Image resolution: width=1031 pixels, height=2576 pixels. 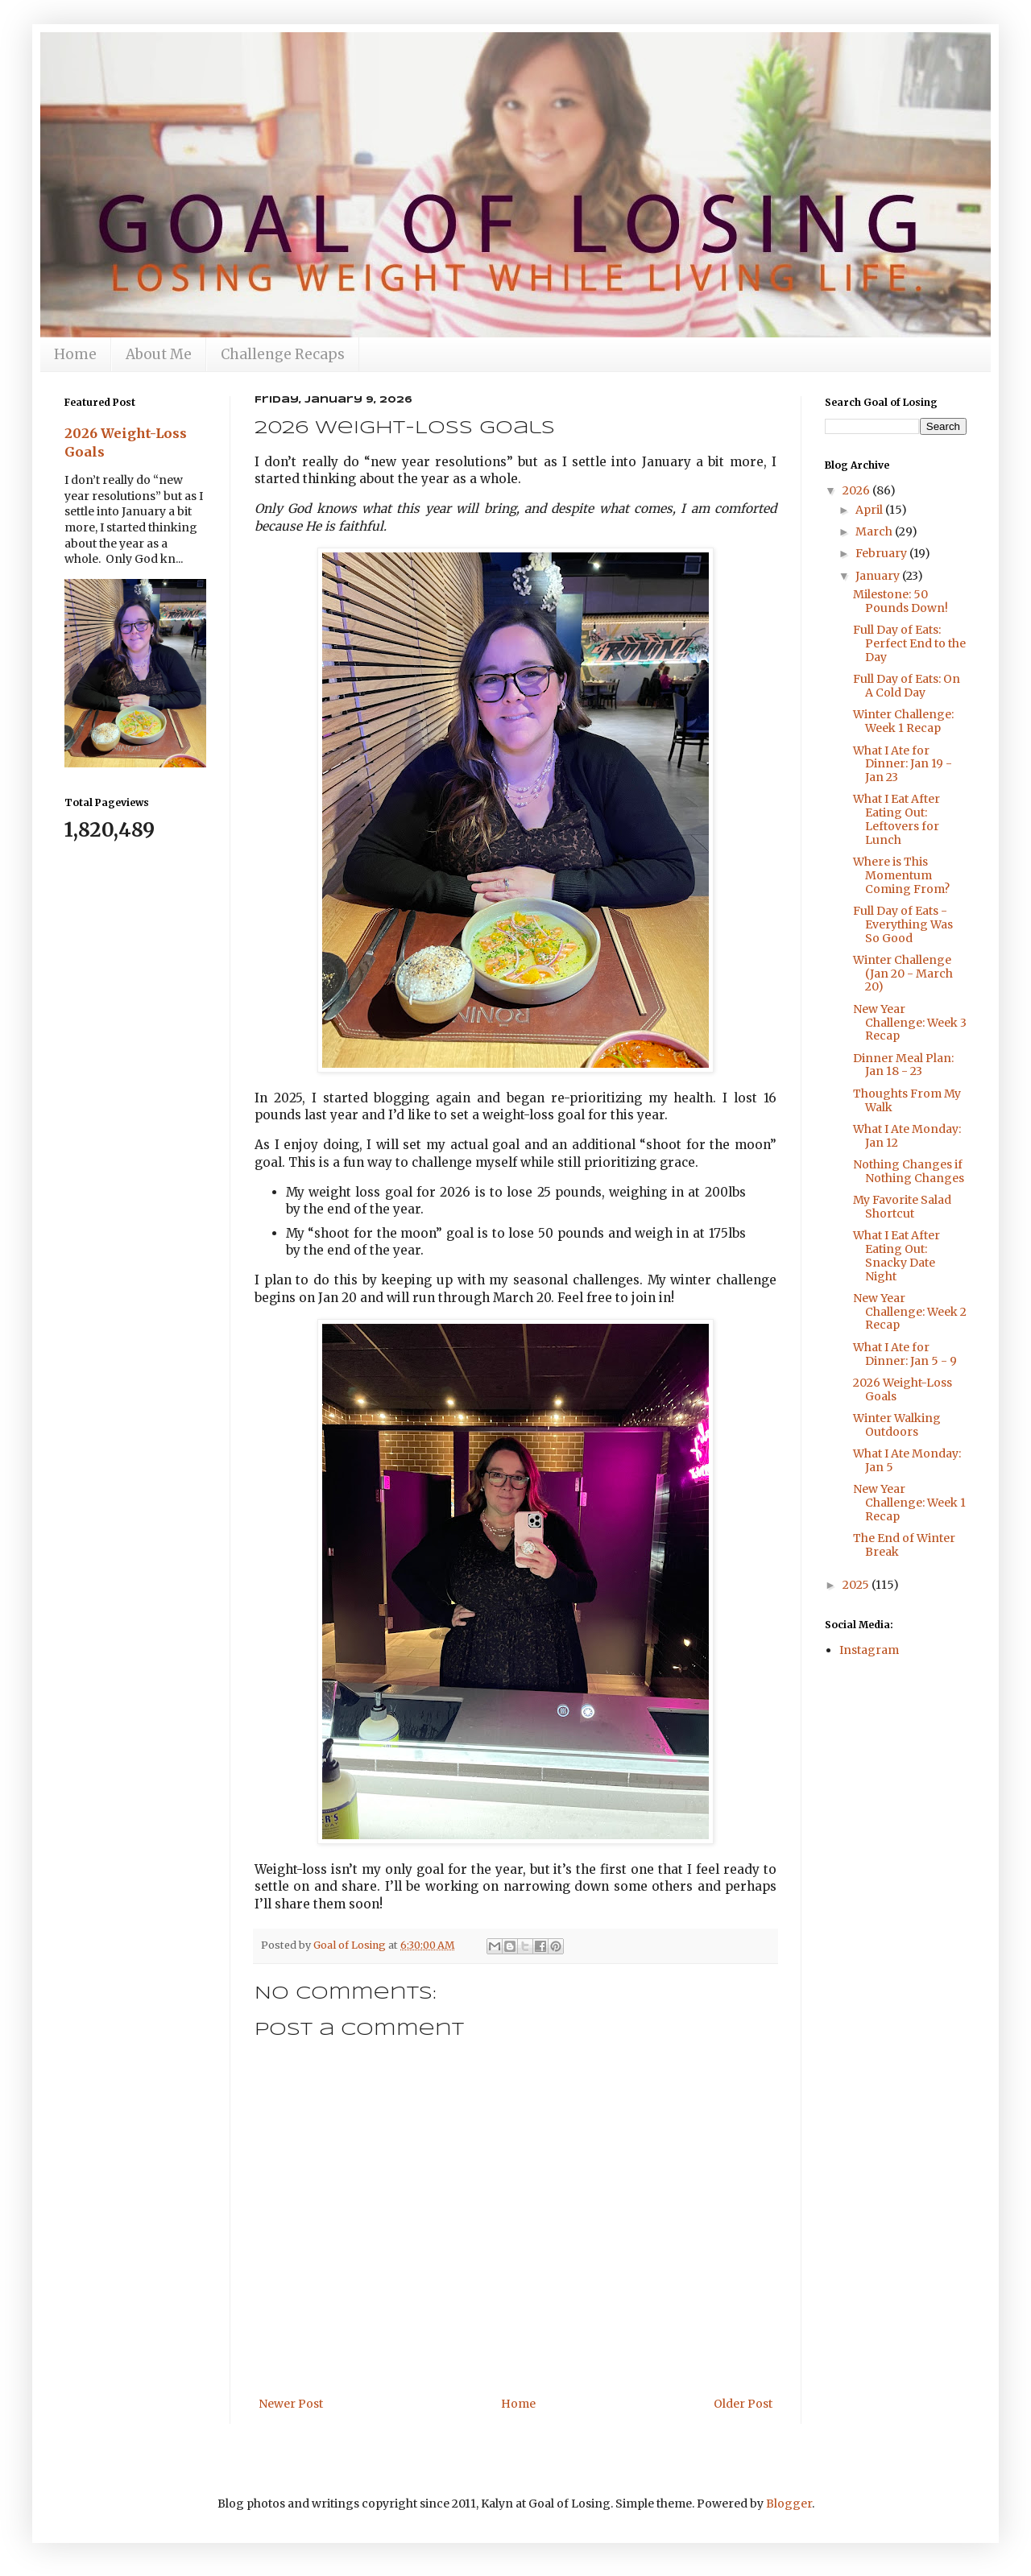 What do you see at coordinates (902, 1207) in the screenshot?
I see `My Favorite Salad Shortcut` at bounding box center [902, 1207].